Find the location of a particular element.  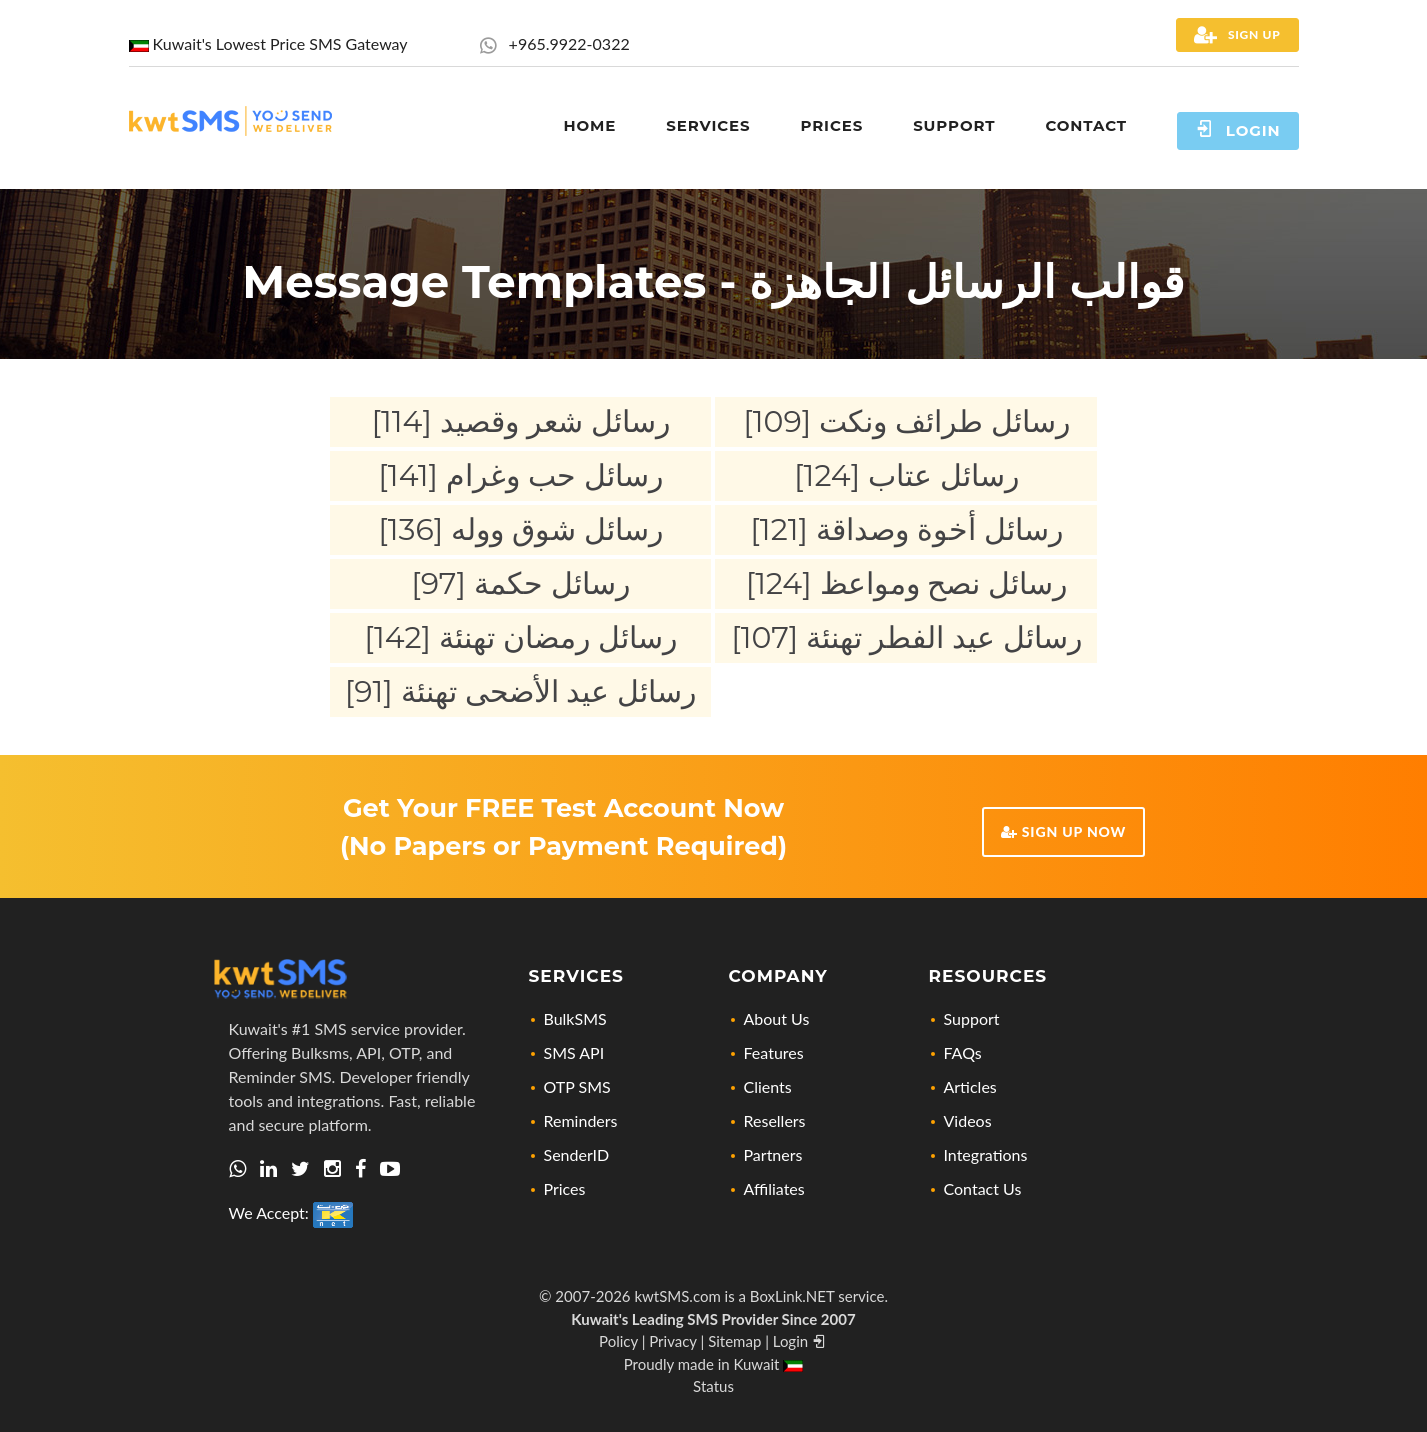

About Us is located at coordinates (777, 1018).